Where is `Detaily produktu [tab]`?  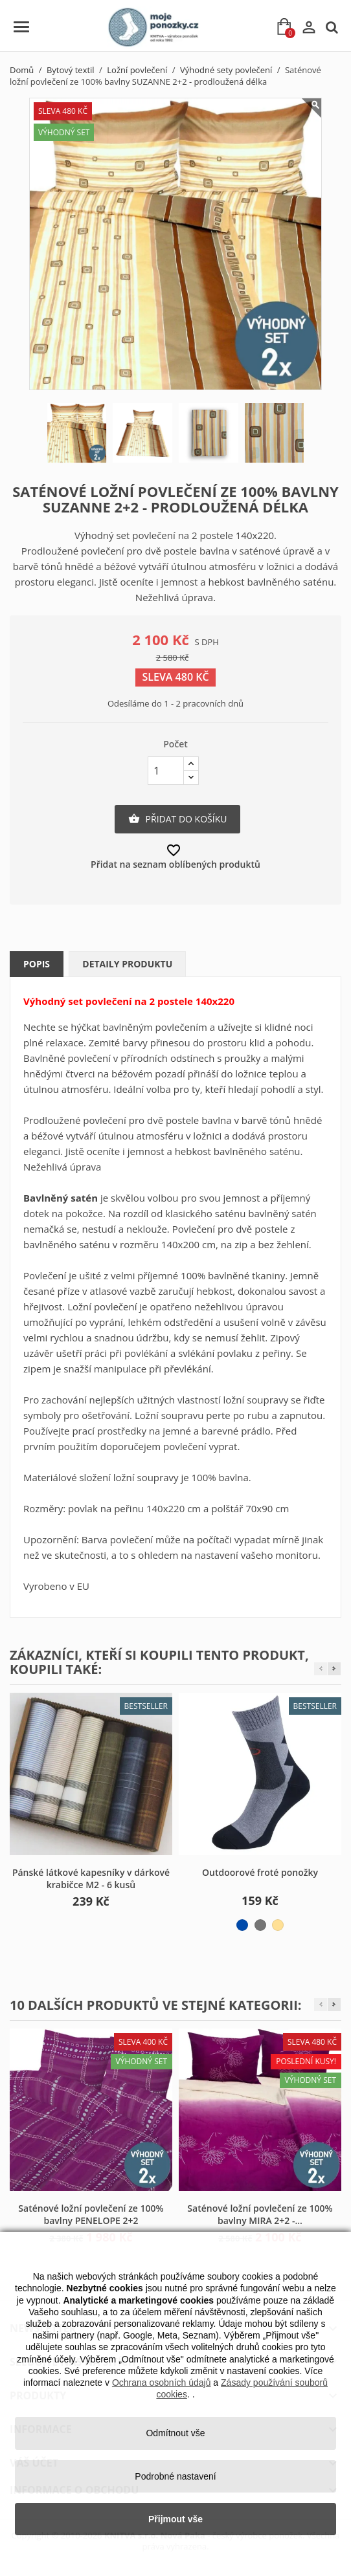 Detaily produktu [tab] is located at coordinates (127, 964).